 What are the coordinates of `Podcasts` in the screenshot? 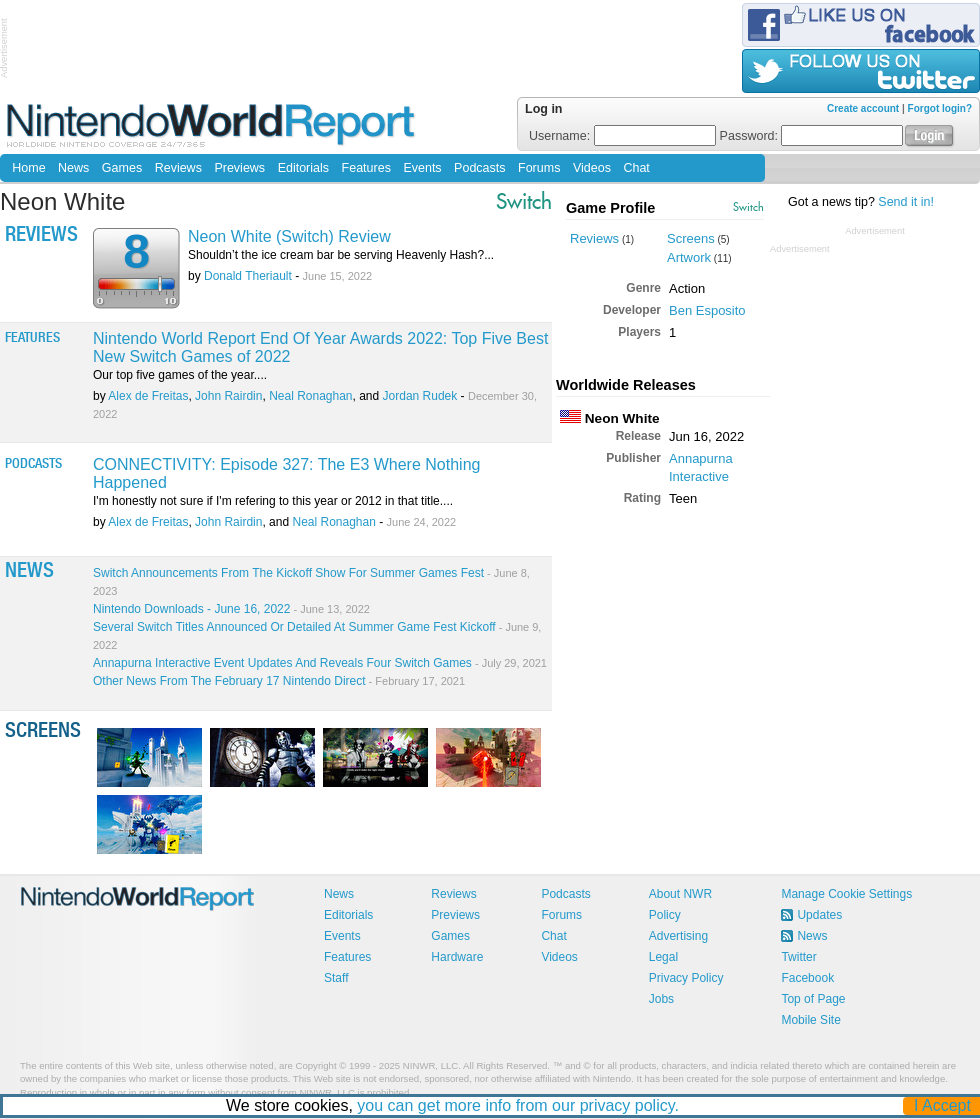 It's located at (479, 168).